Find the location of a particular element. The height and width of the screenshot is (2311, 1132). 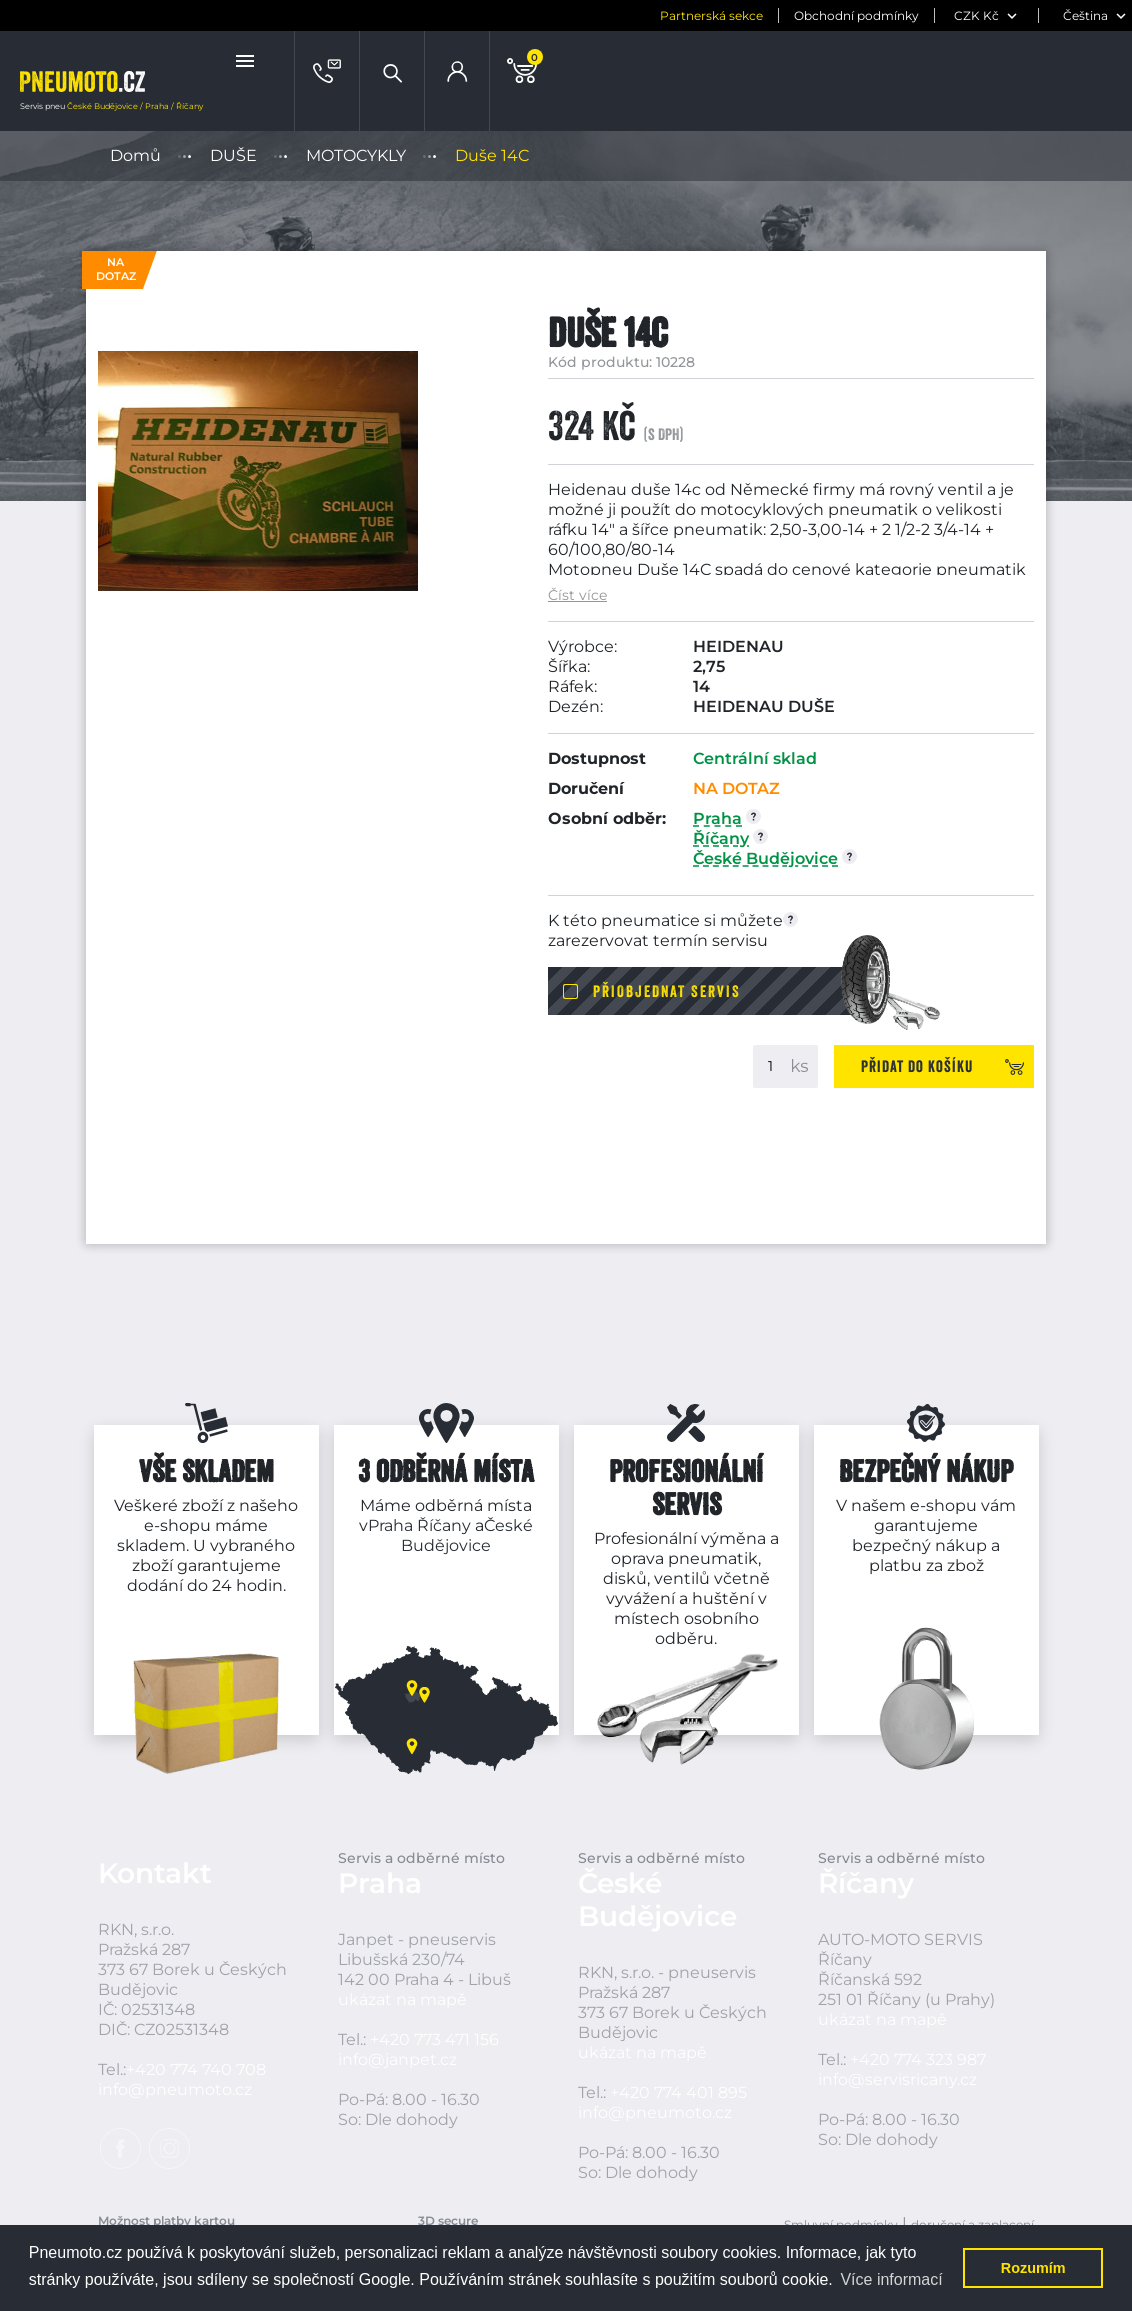

Přidat do košíku is located at coordinates (917, 1066).